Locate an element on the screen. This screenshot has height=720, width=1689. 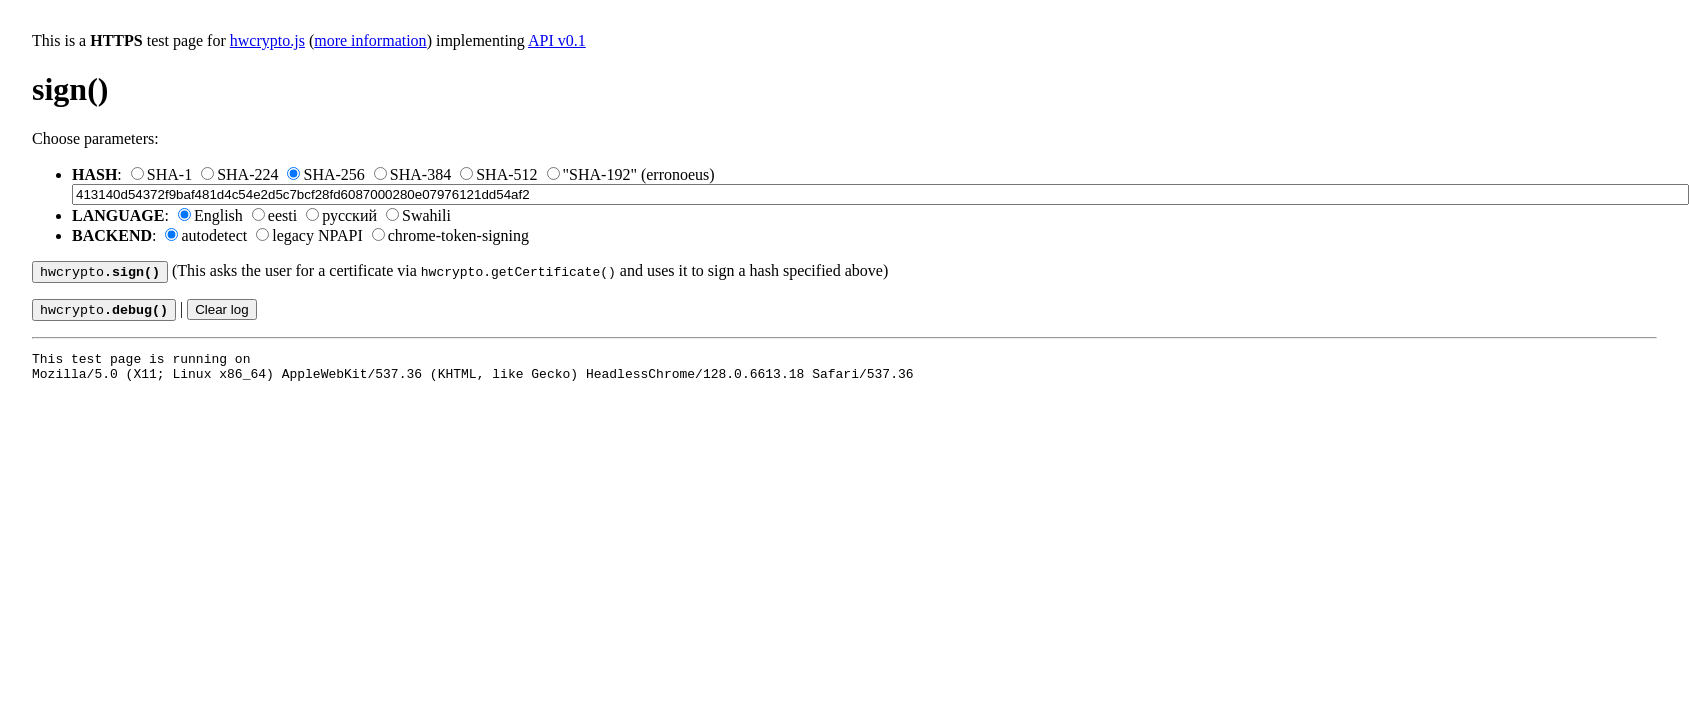
Clear log is located at coordinates (221, 313).